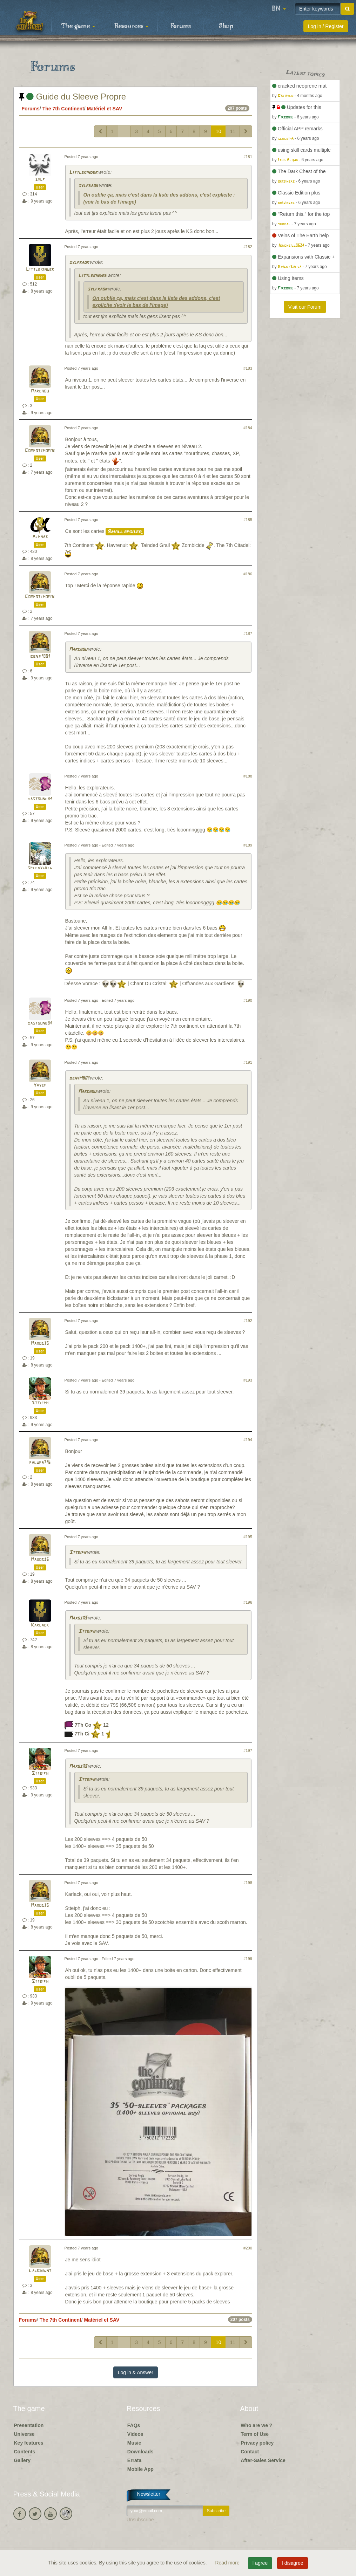 The width and height of the screenshot is (356, 2576). Describe the element at coordinates (39, 799) in the screenshot. I see `bastoune84` at that location.